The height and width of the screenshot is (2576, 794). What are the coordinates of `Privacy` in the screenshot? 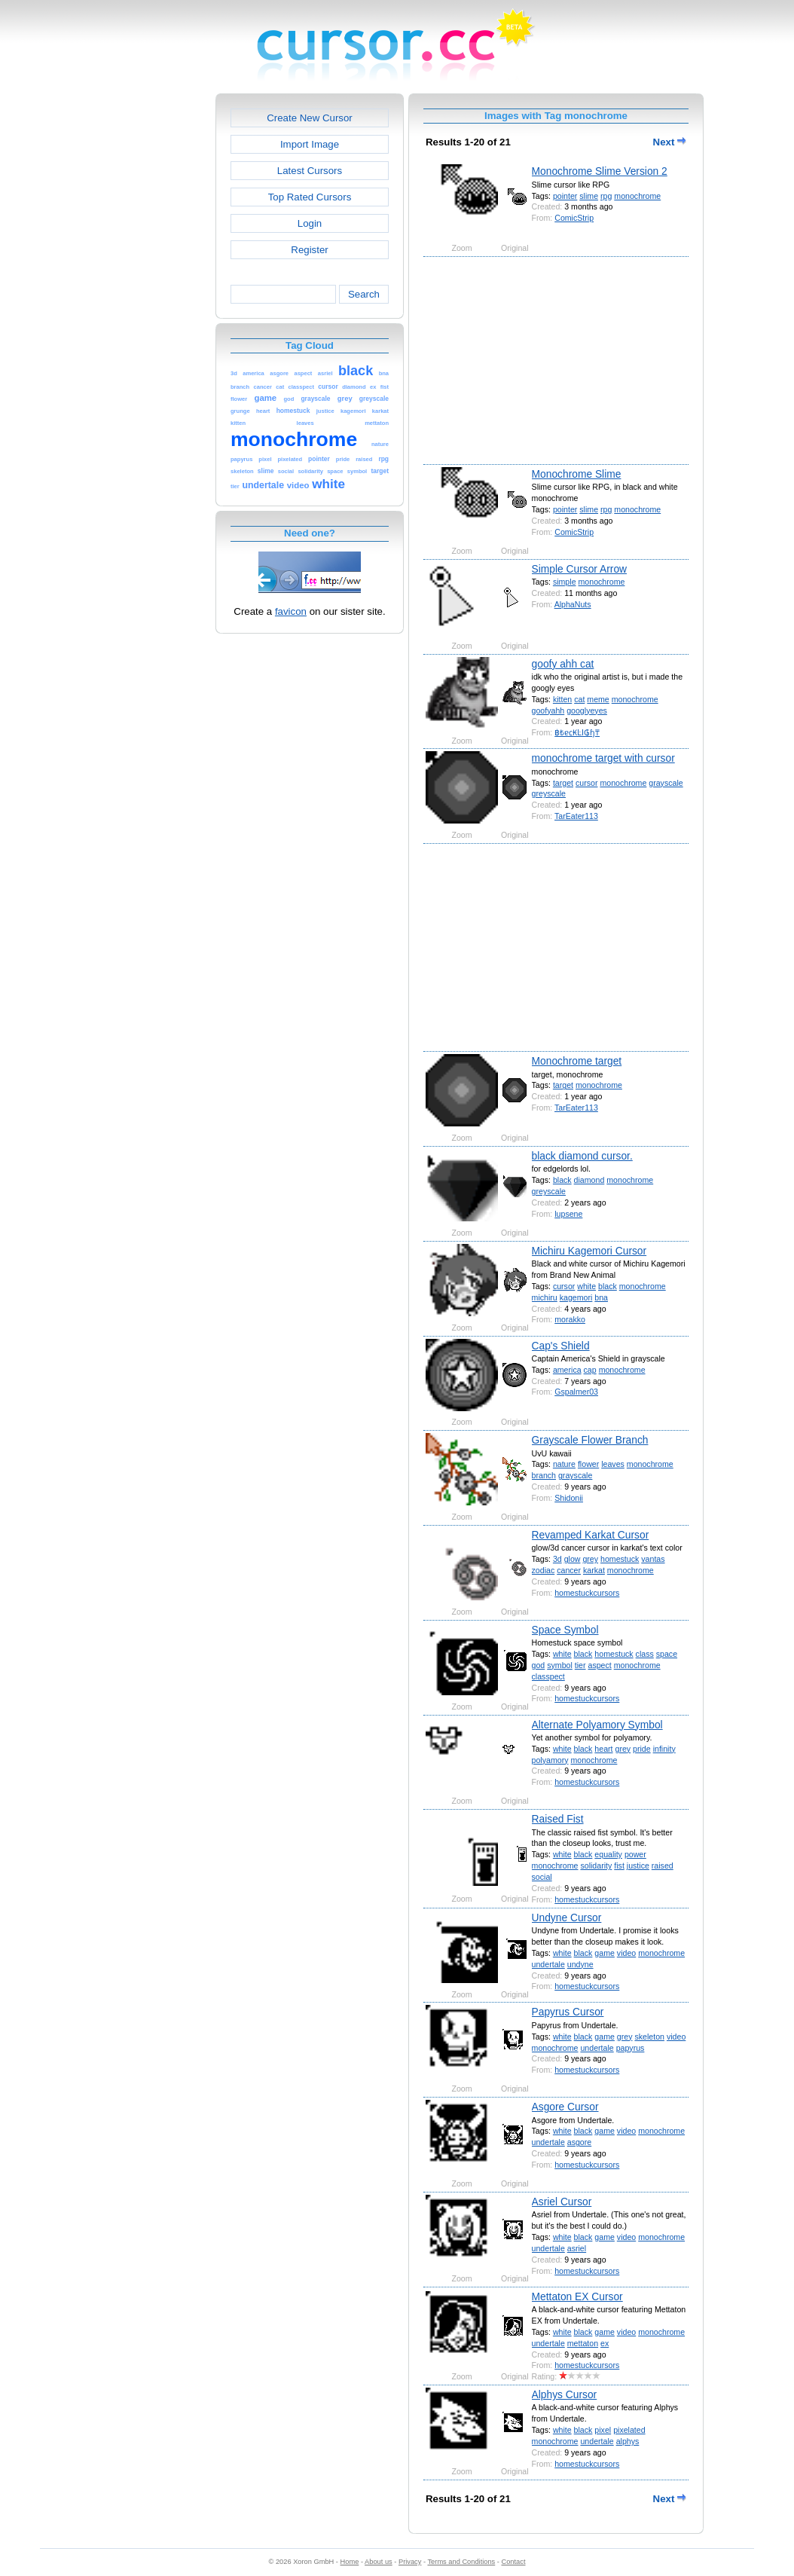 It's located at (410, 2561).